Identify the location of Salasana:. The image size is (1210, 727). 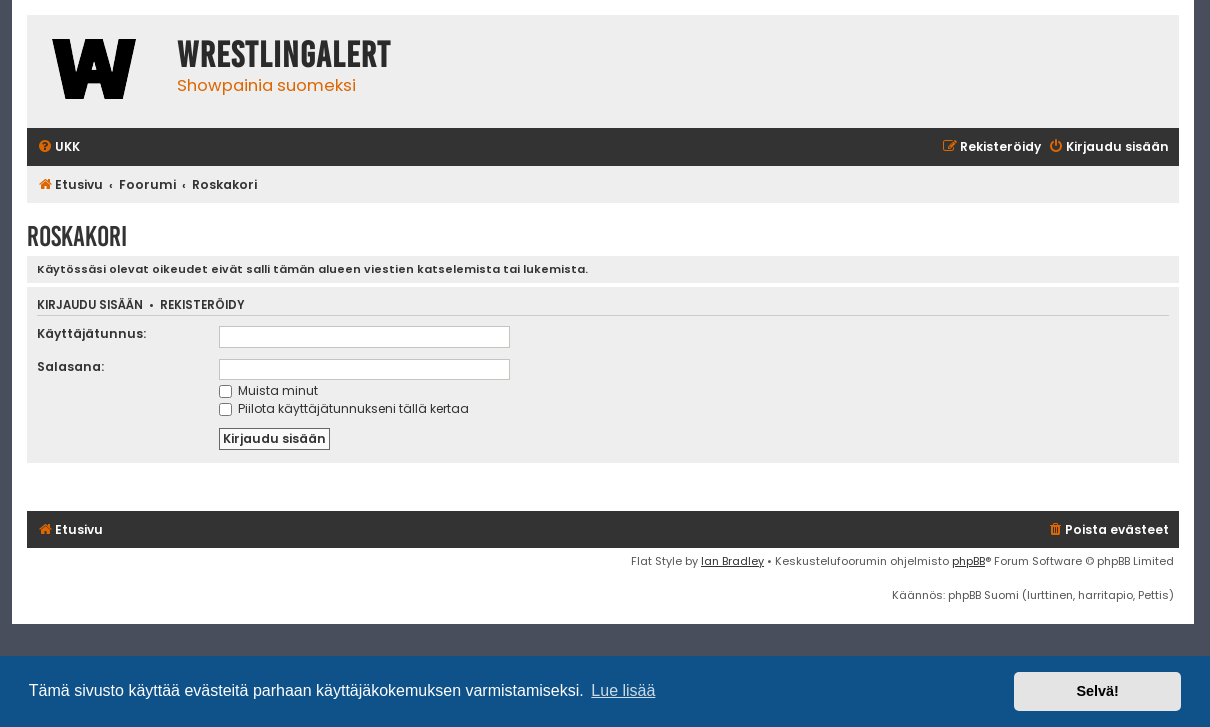
(70, 366).